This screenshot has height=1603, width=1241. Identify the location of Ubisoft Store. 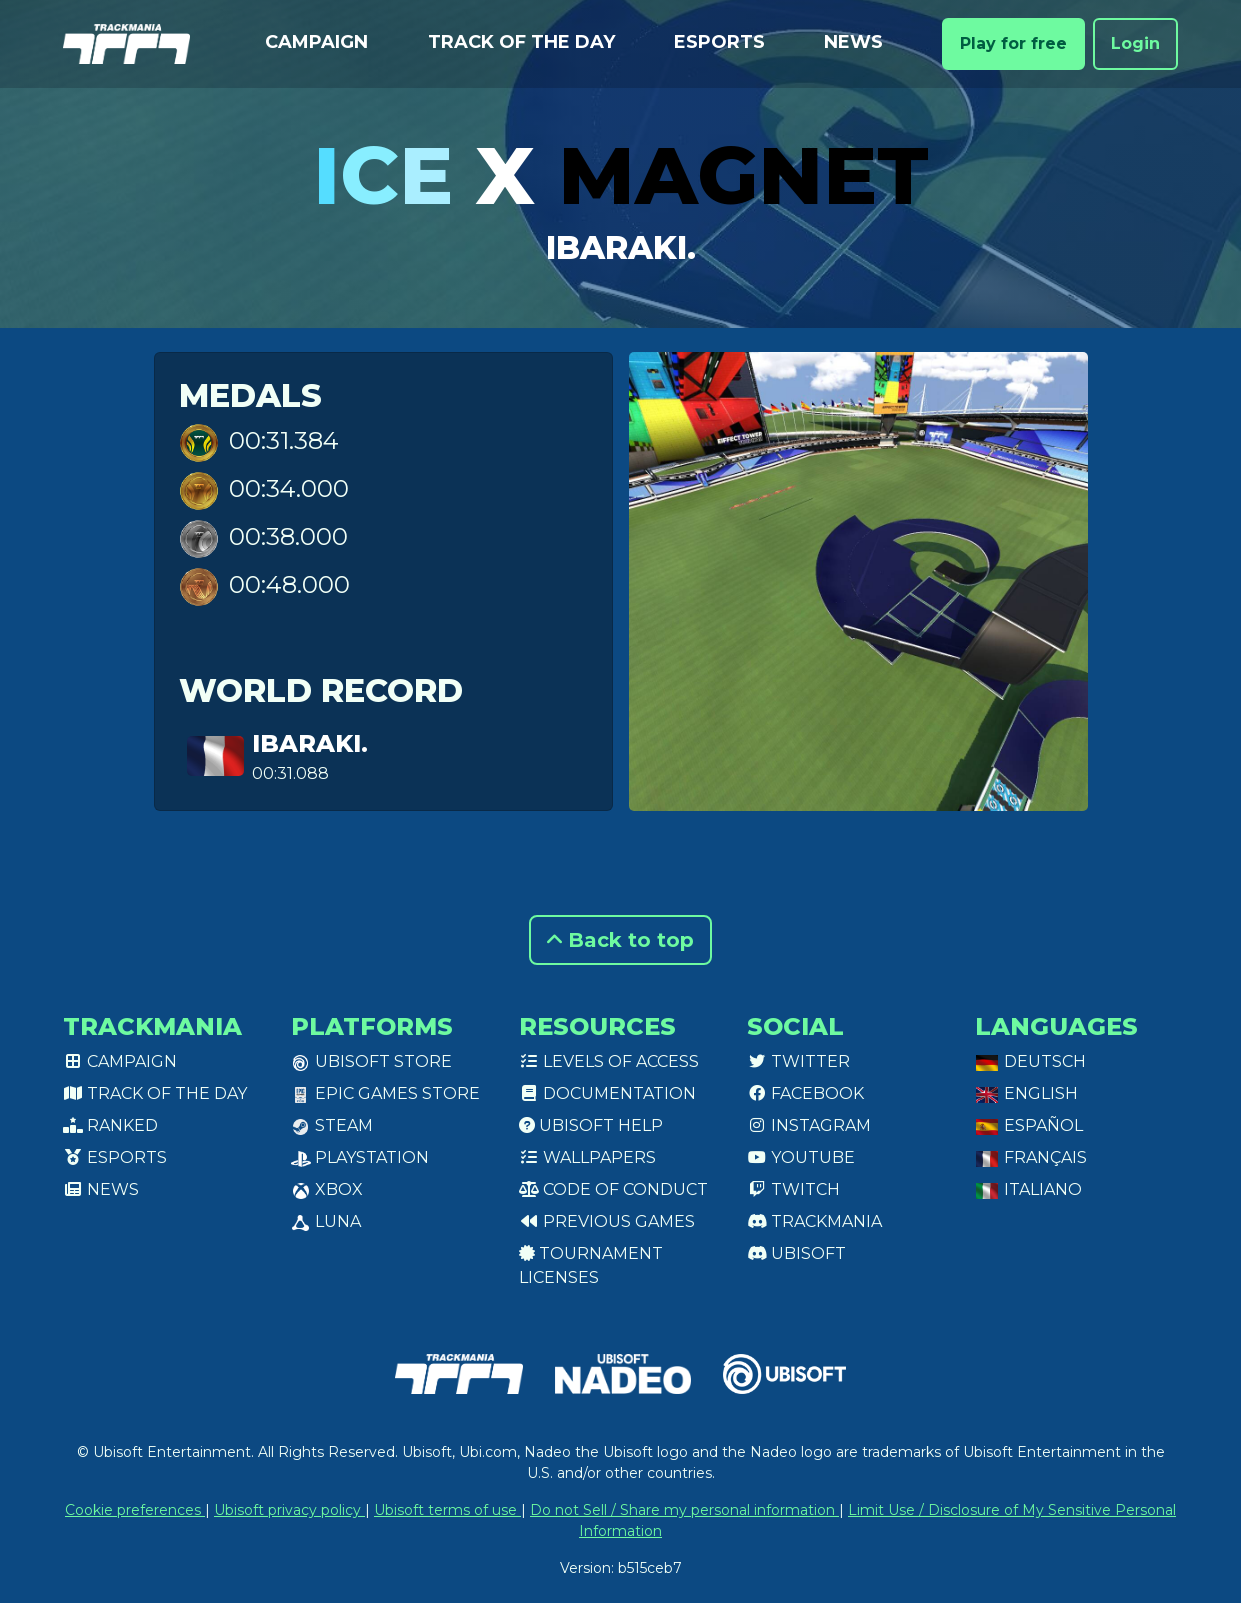
(371, 1061).